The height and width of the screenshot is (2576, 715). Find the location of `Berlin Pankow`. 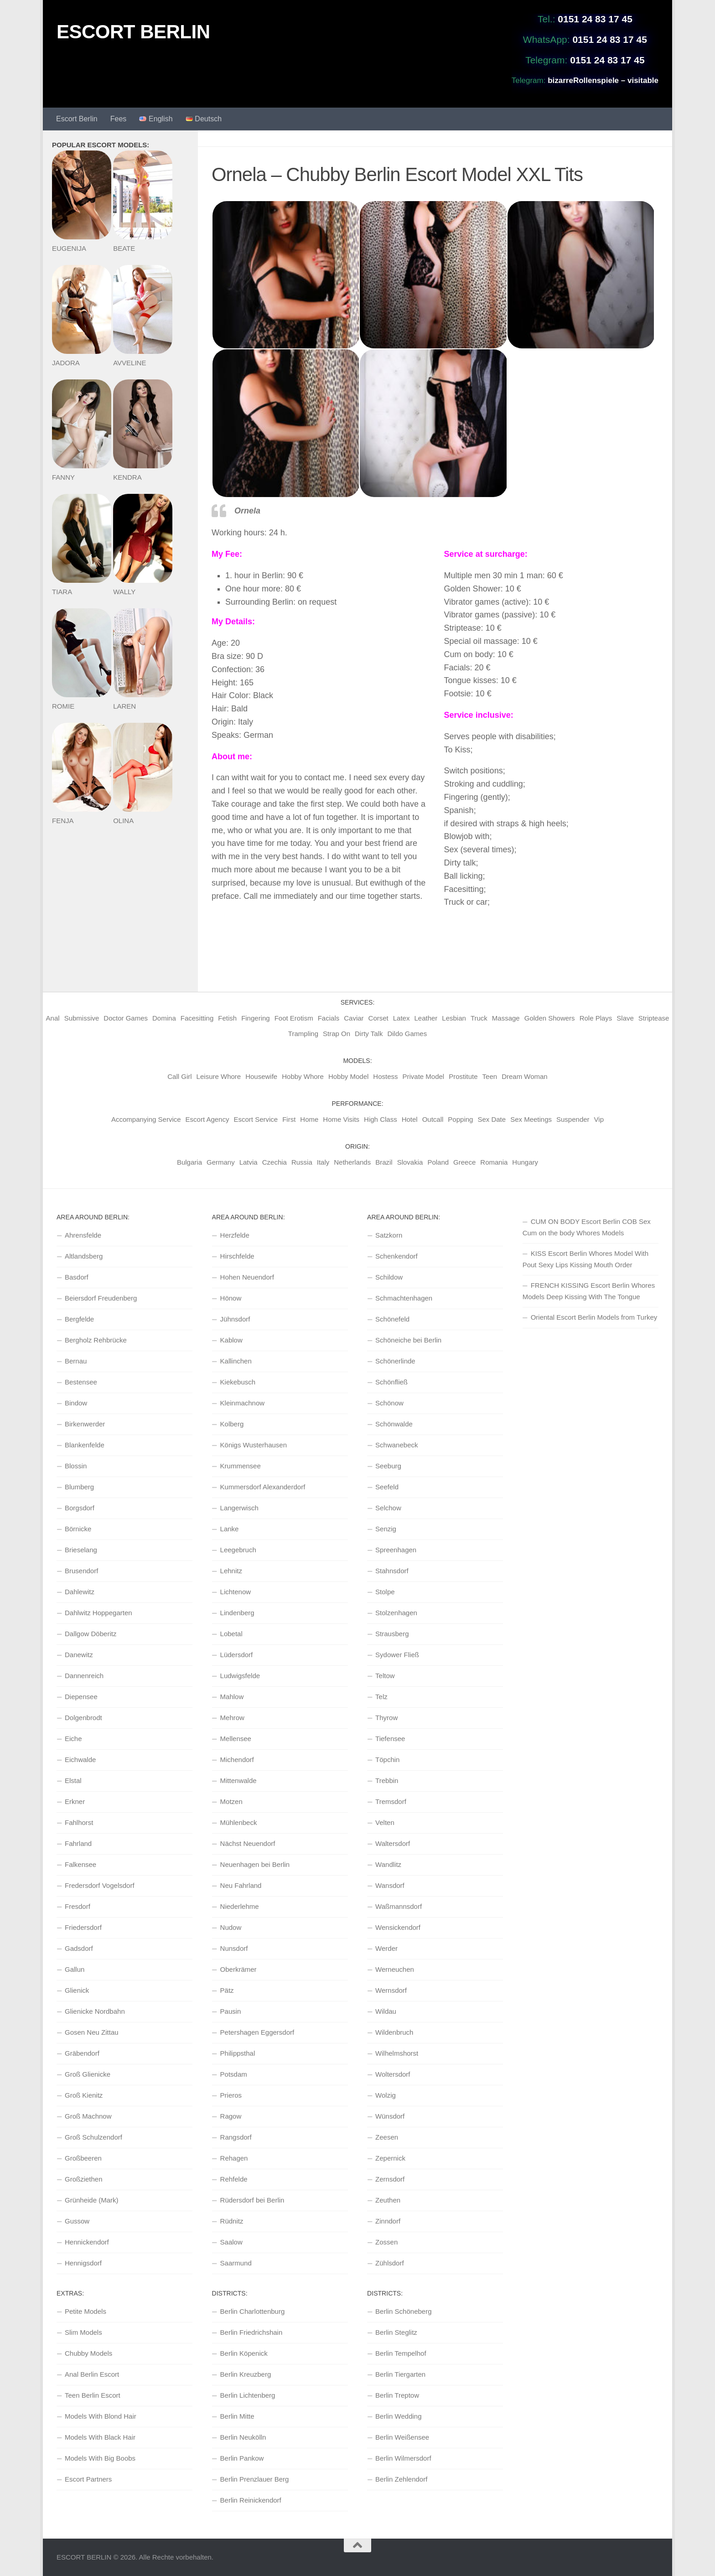

Berlin Pankow is located at coordinates (242, 2458).